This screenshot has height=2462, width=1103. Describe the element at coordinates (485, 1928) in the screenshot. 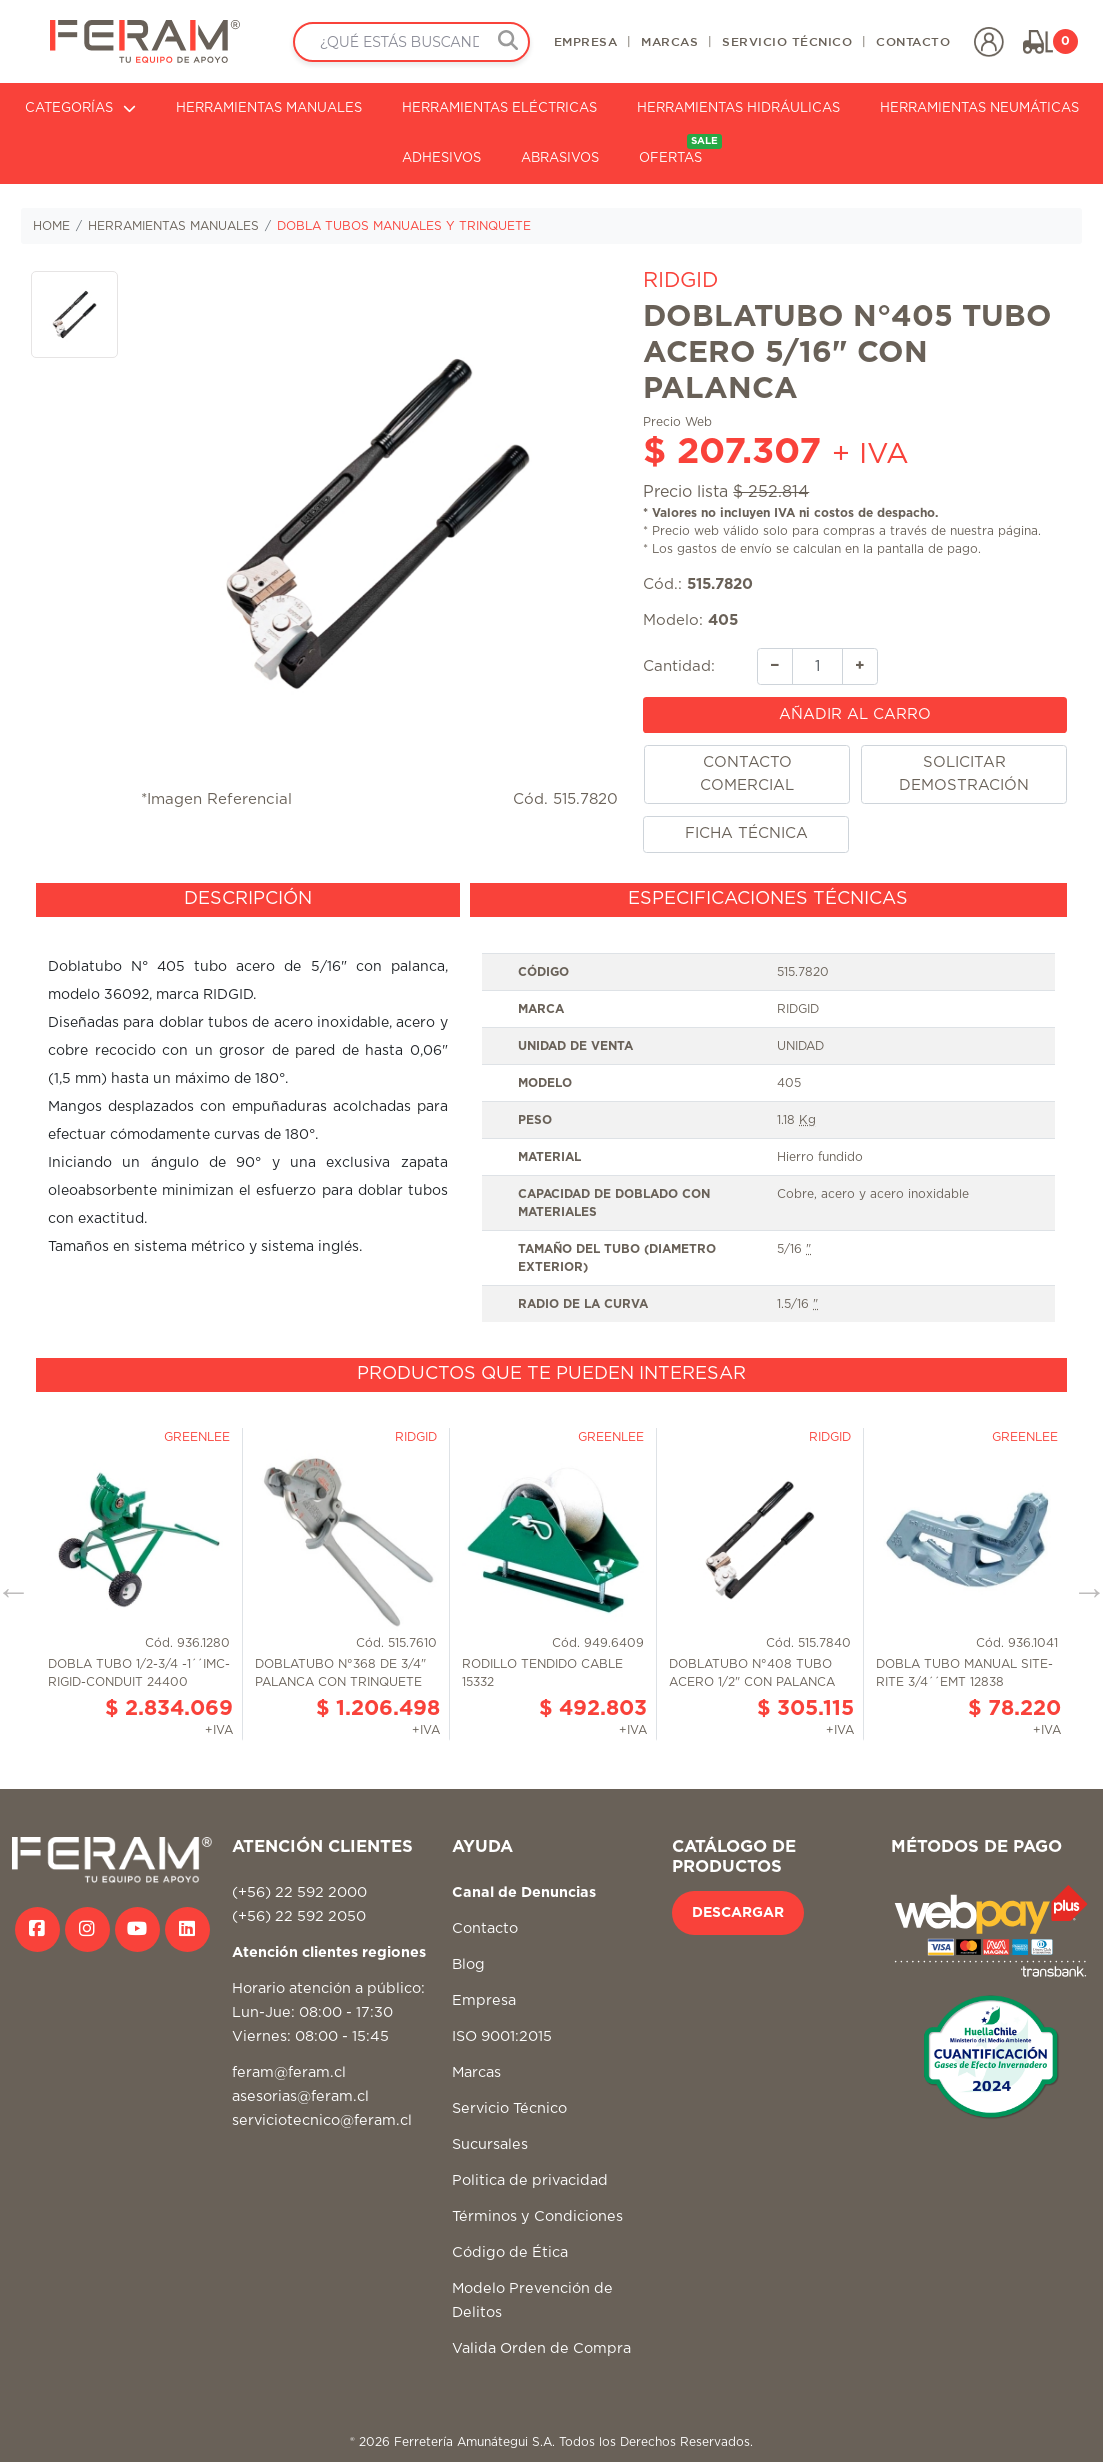

I see `Contacto` at that location.